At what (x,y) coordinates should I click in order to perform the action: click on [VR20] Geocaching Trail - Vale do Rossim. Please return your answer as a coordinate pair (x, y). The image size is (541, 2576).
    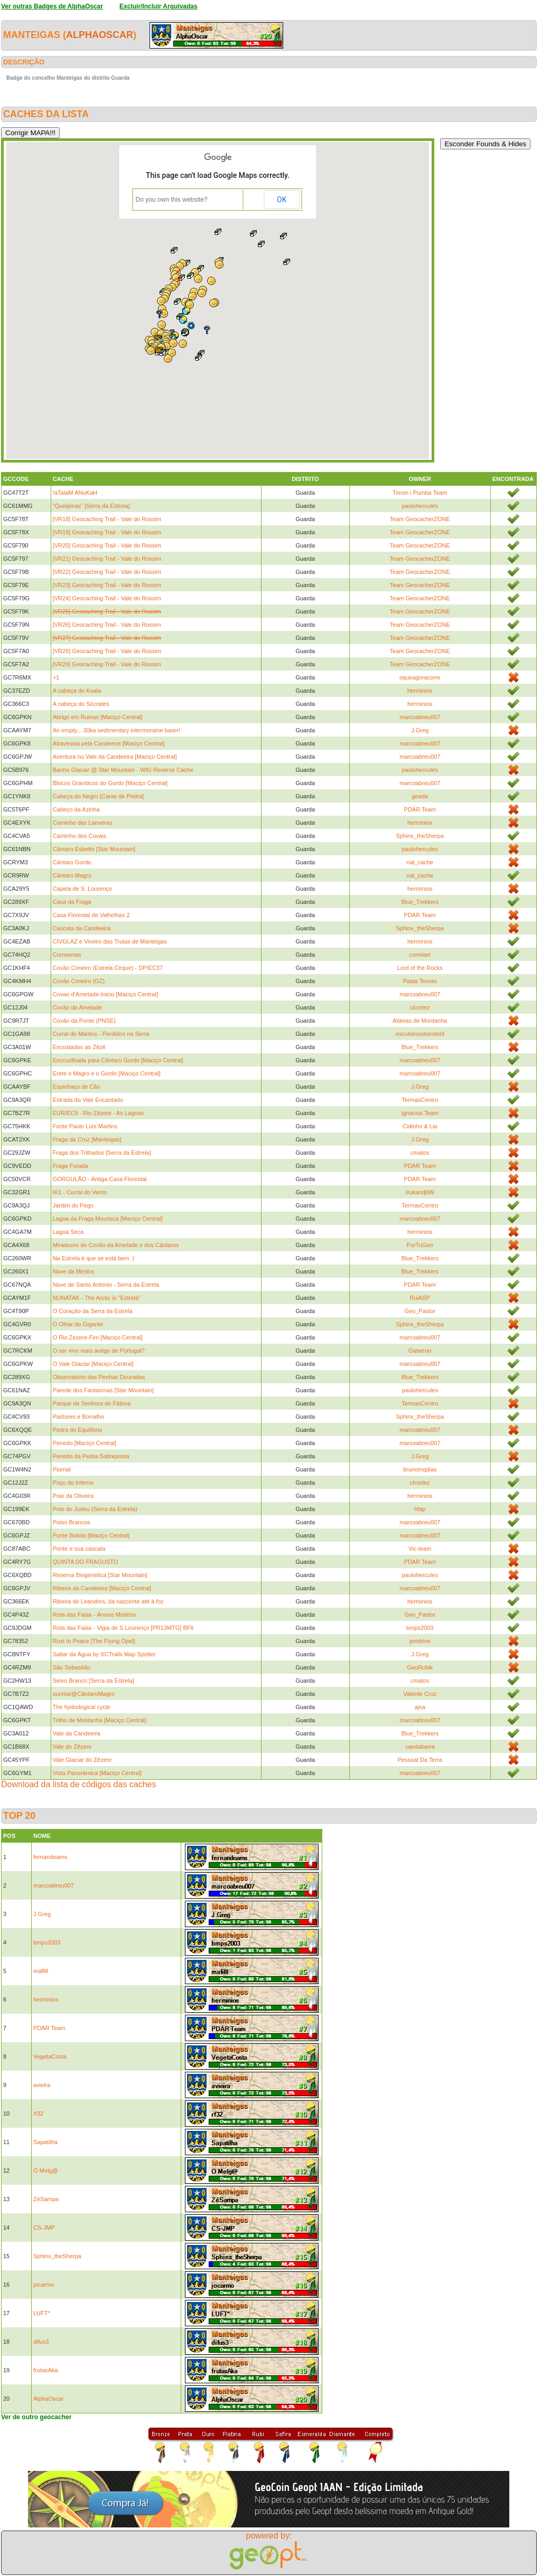
    Looking at the image, I should click on (107, 545).